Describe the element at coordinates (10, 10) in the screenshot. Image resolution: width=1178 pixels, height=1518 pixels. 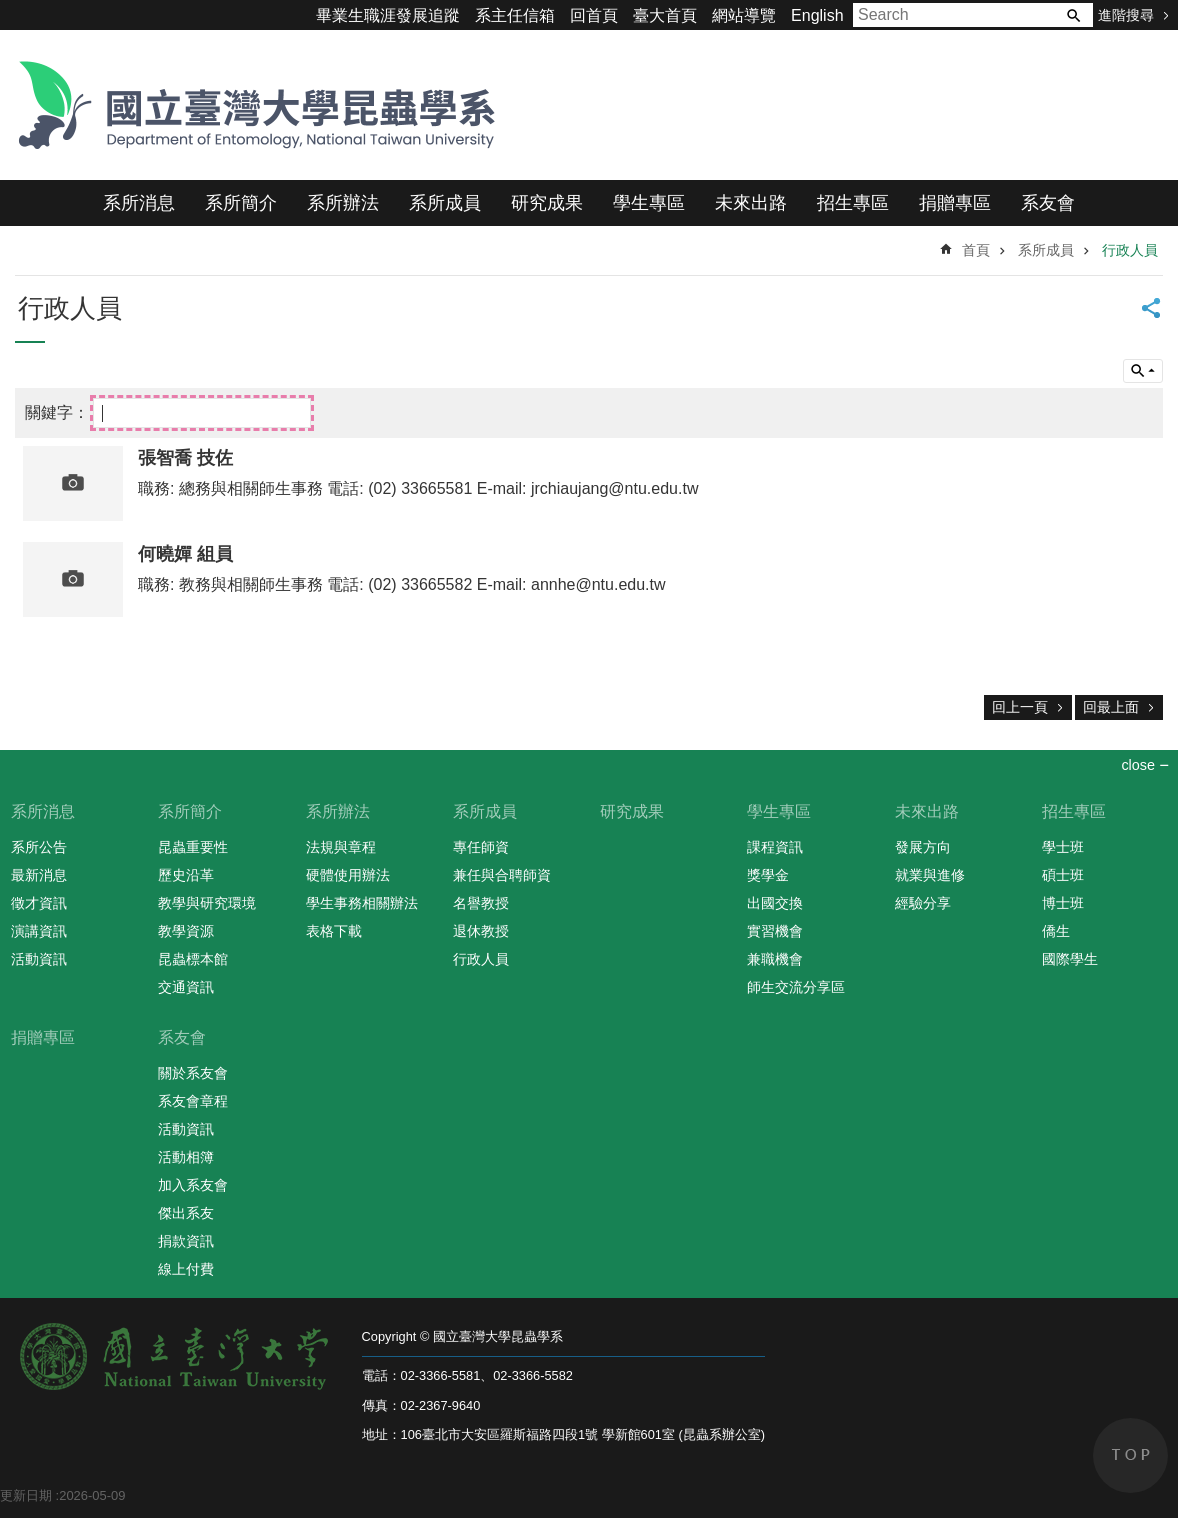
I see `跳到主要內容區塊` at that location.